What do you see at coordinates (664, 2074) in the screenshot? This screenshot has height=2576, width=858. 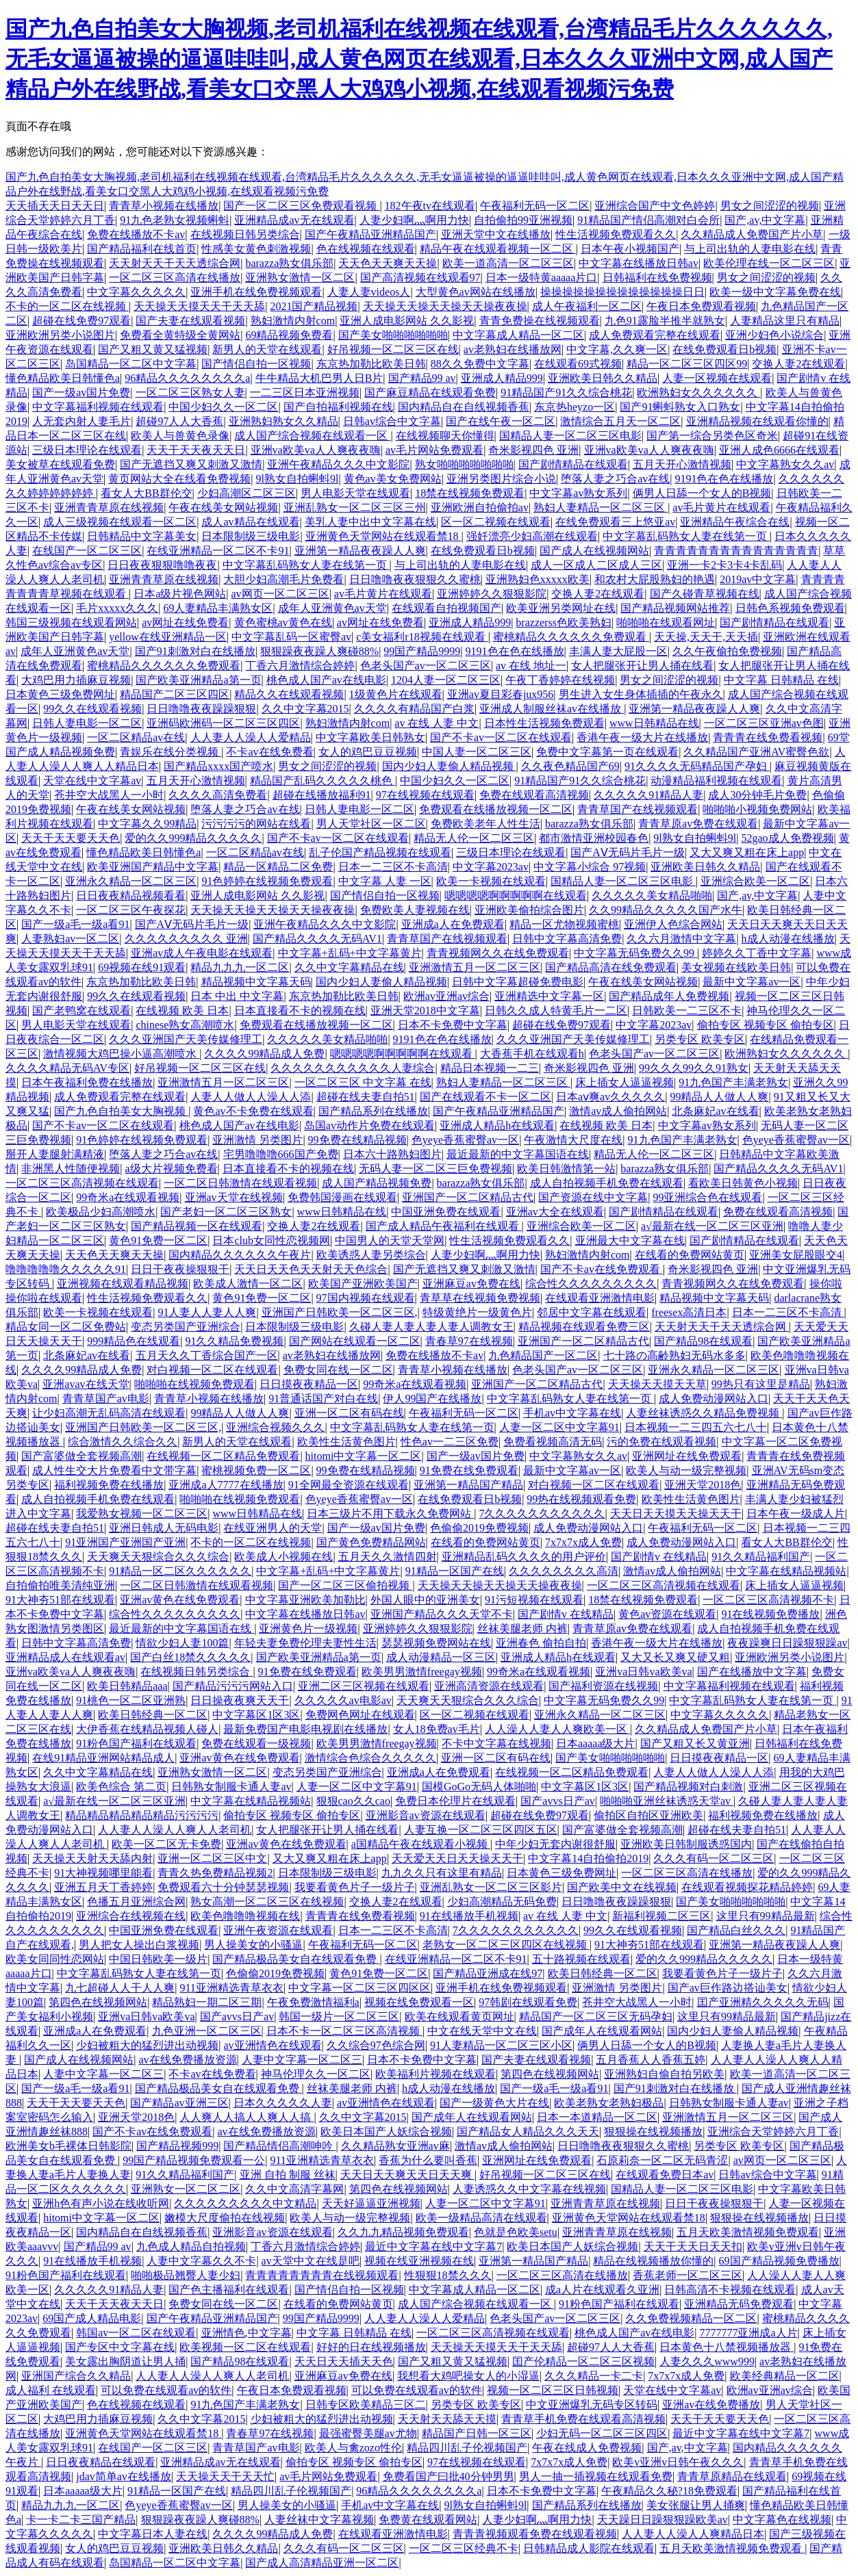 I see `亚洲熟妇自偷自拍另欧美` at bounding box center [664, 2074].